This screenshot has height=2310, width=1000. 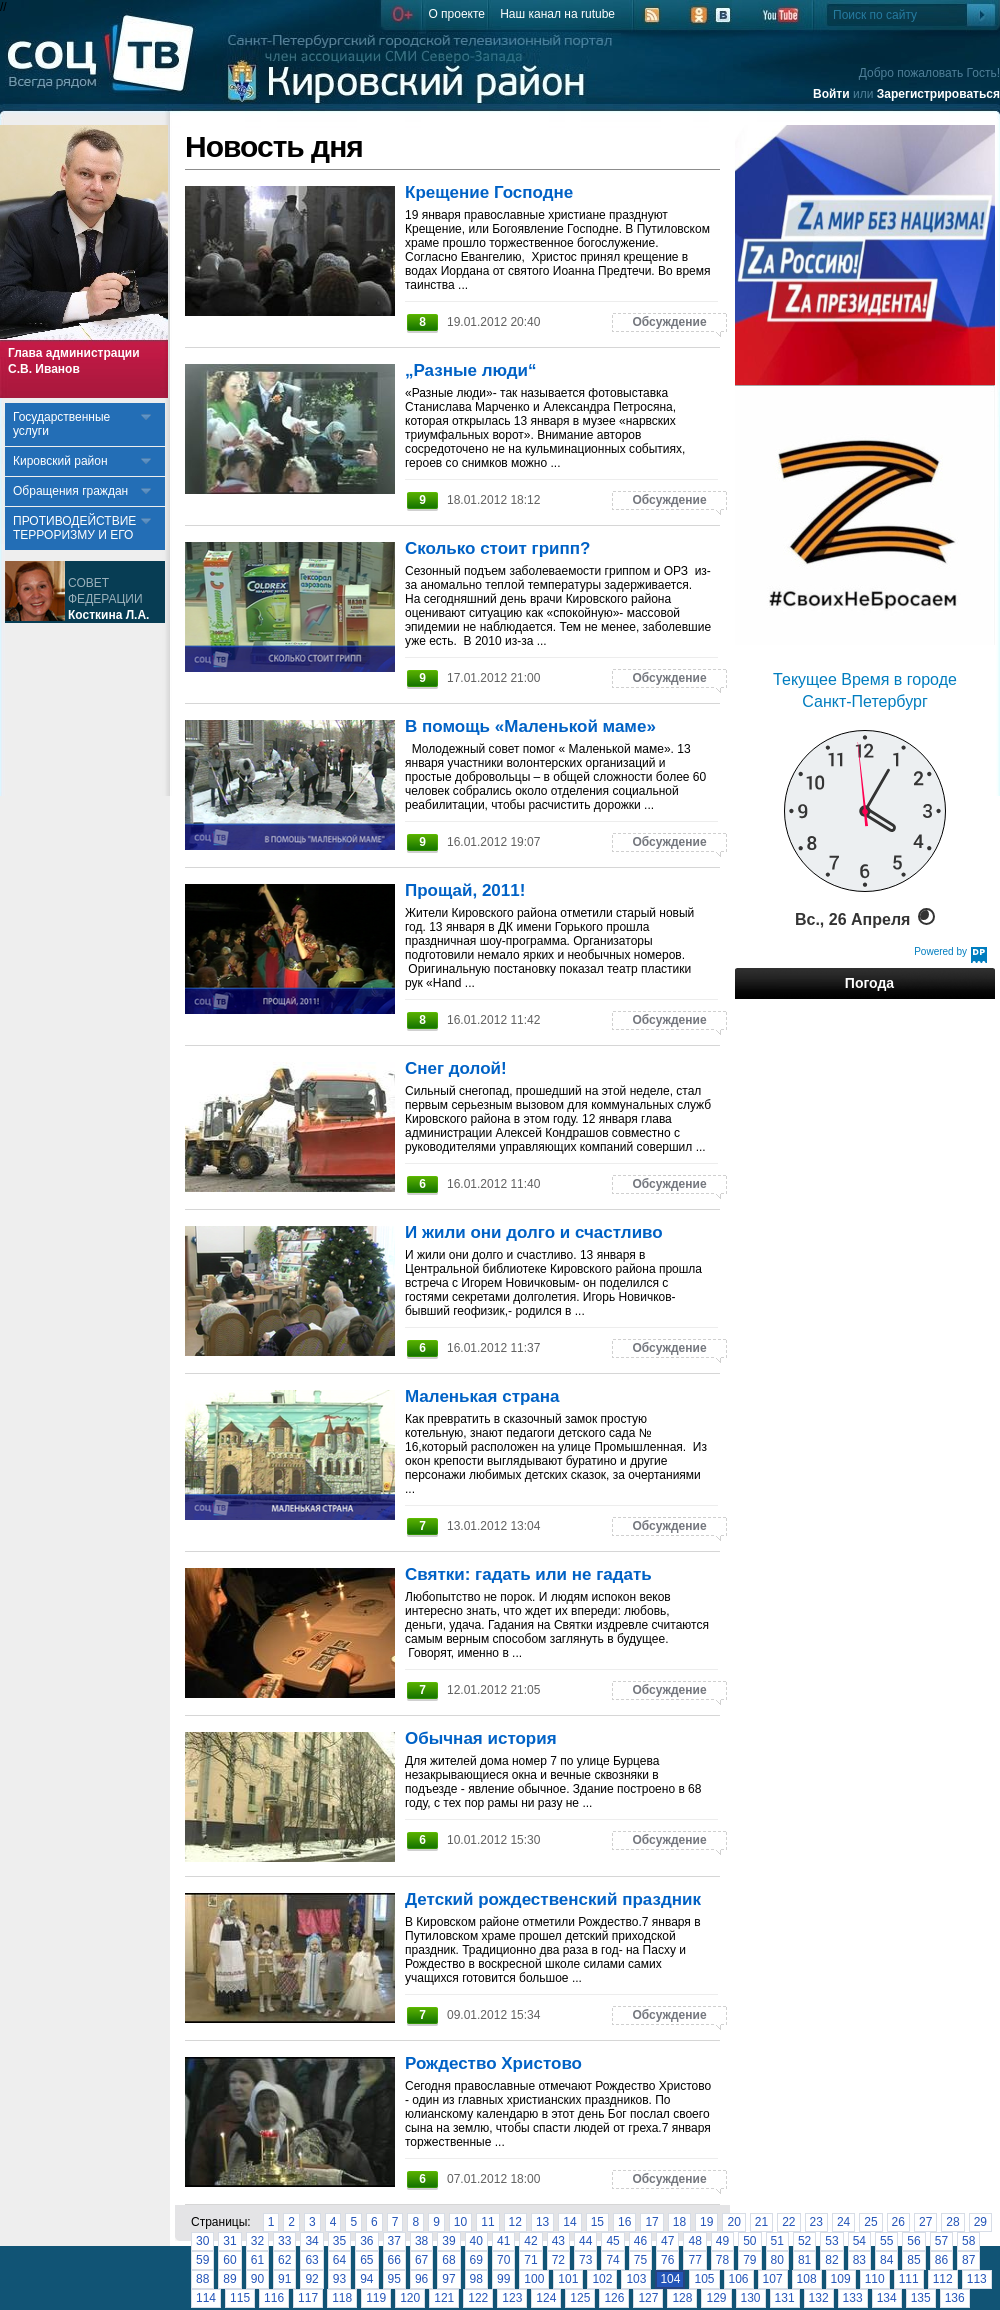 What do you see at coordinates (651, 2222) in the screenshot?
I see `17` at bounding box center [651, 2222].